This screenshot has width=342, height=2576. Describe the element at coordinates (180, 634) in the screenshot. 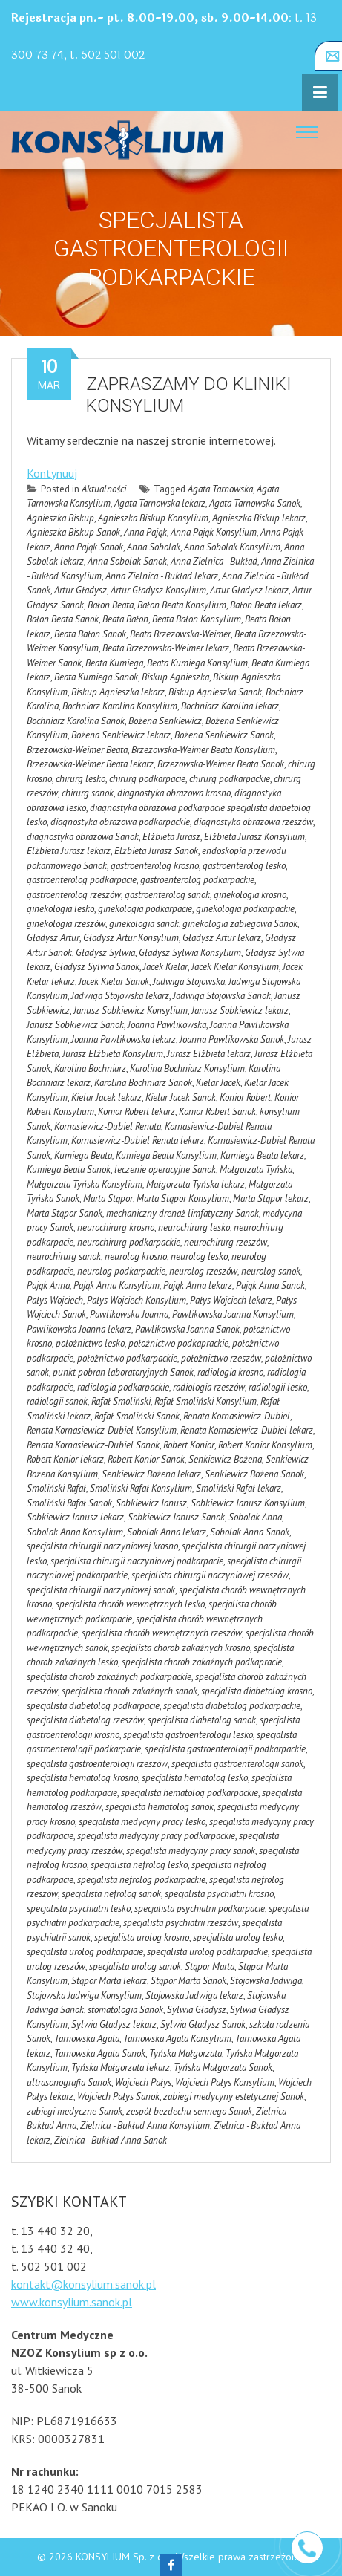

I see `Beata Brzezowska-Weimer` at that location.